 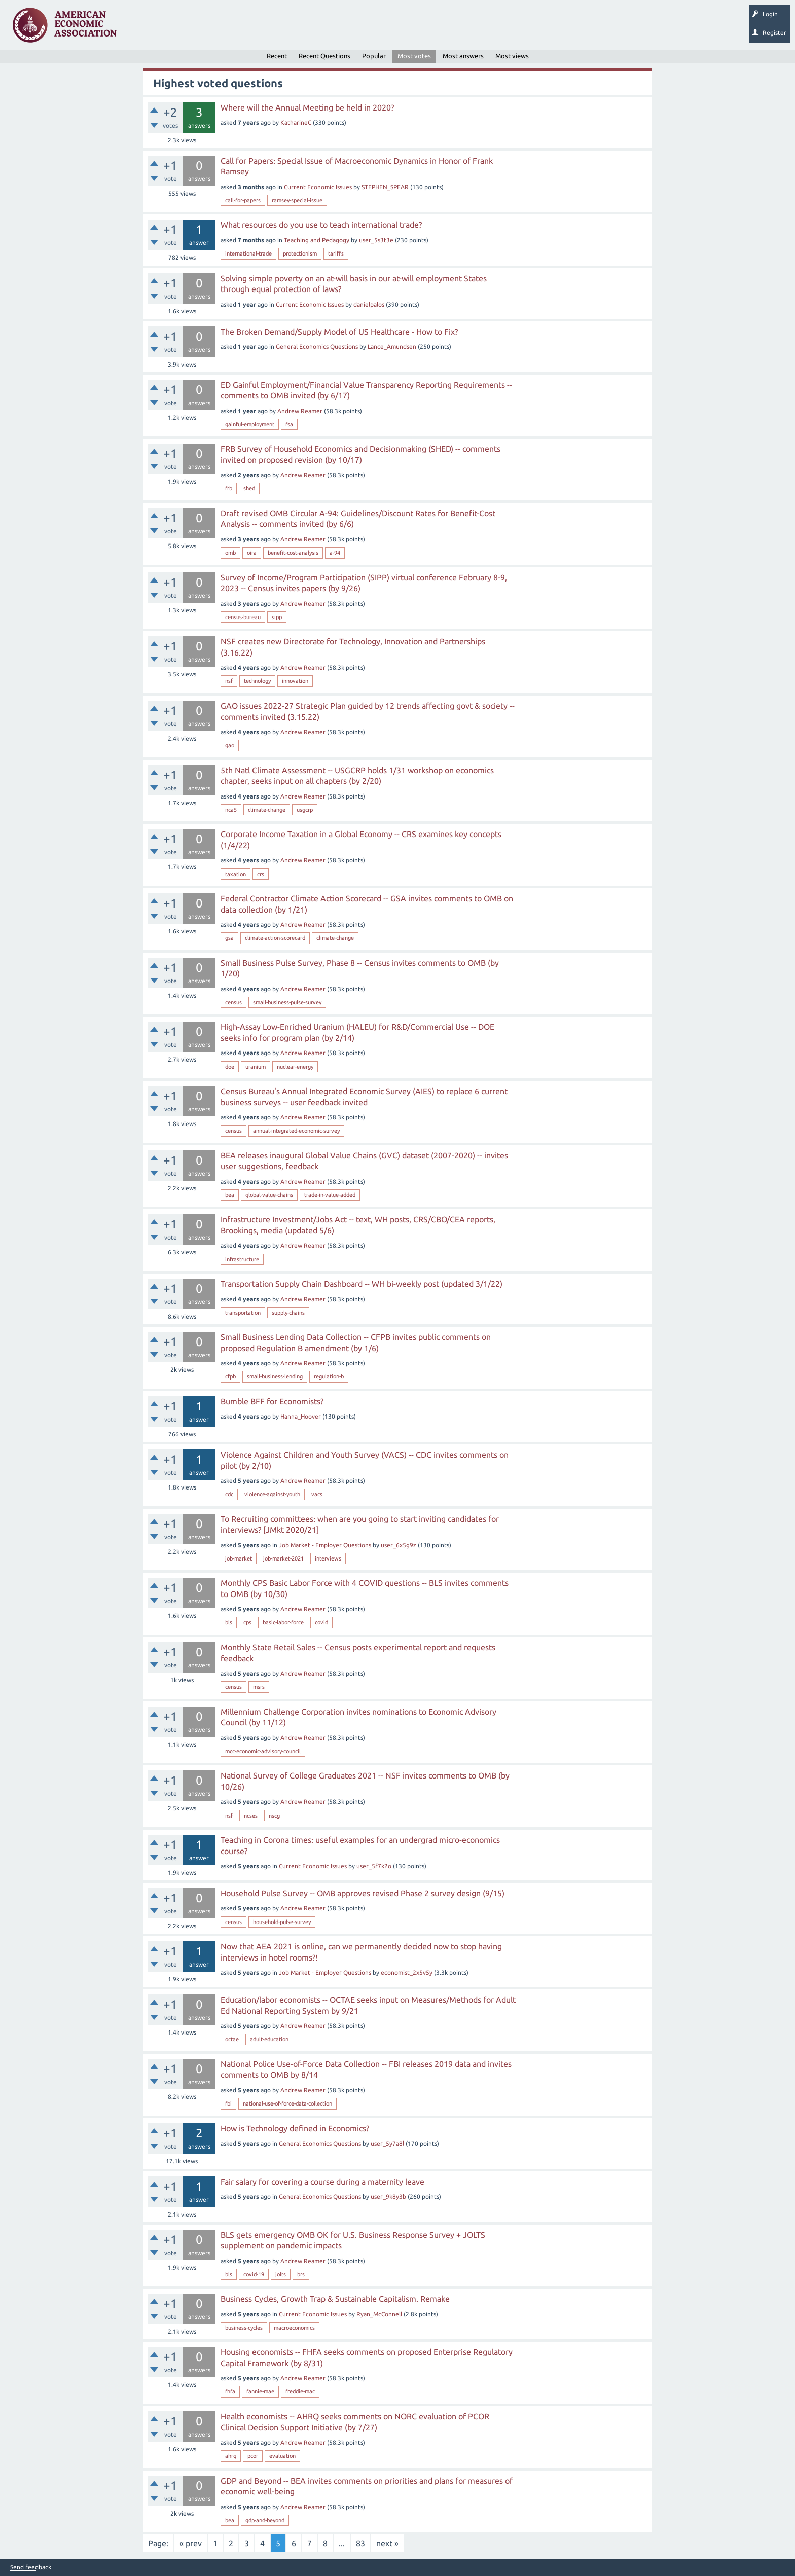 What do you see at coordinates (305, 810) in the screenshot?
I see `usgcrp` at bounding box center [305, 810].